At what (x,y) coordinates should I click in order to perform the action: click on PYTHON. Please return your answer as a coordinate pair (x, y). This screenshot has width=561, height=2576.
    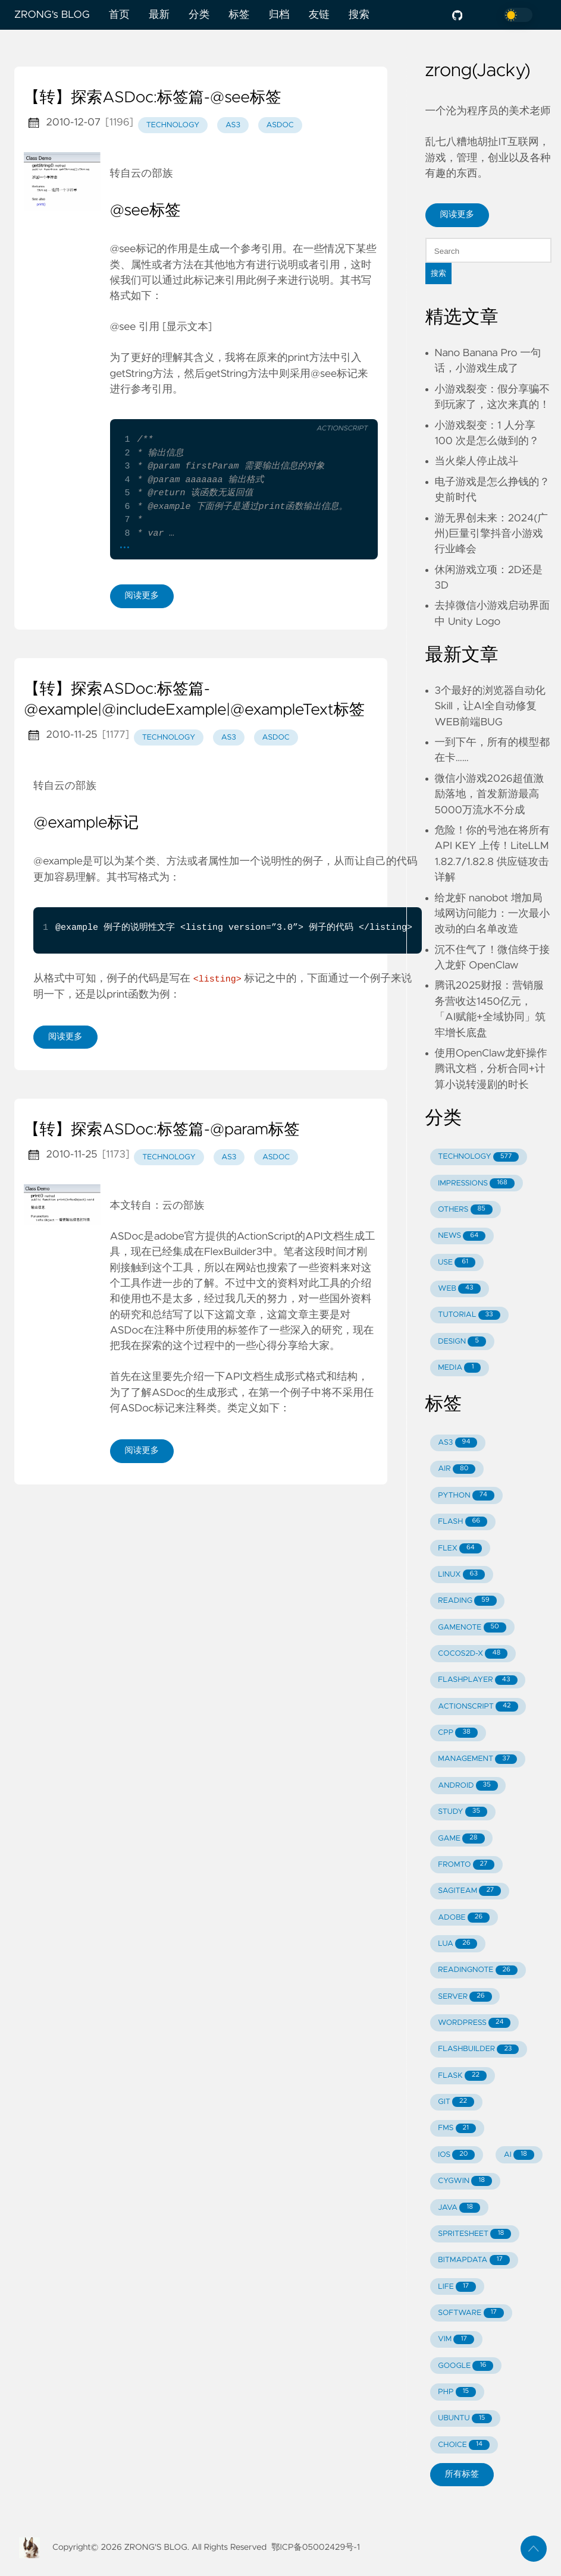
    Looking at the image, I should click on (466, 1495).